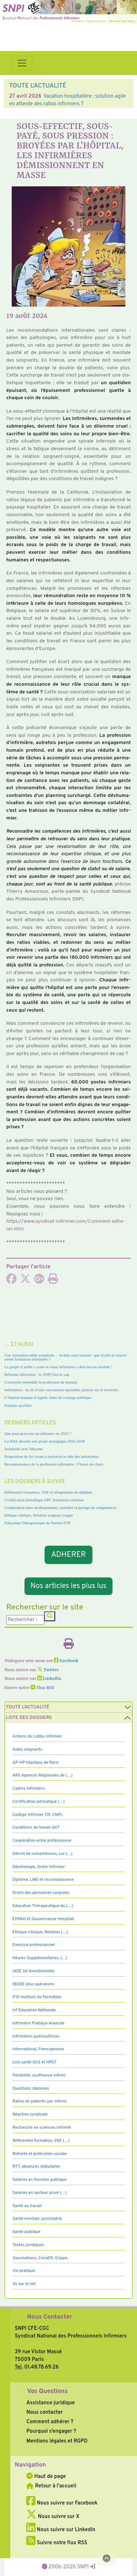 The height and width of the screenshot is (2576, 137). Describe the element at coordinates (44, 1500) in the screenshot. I see `Certification périodique DPC formation continue` at that location.